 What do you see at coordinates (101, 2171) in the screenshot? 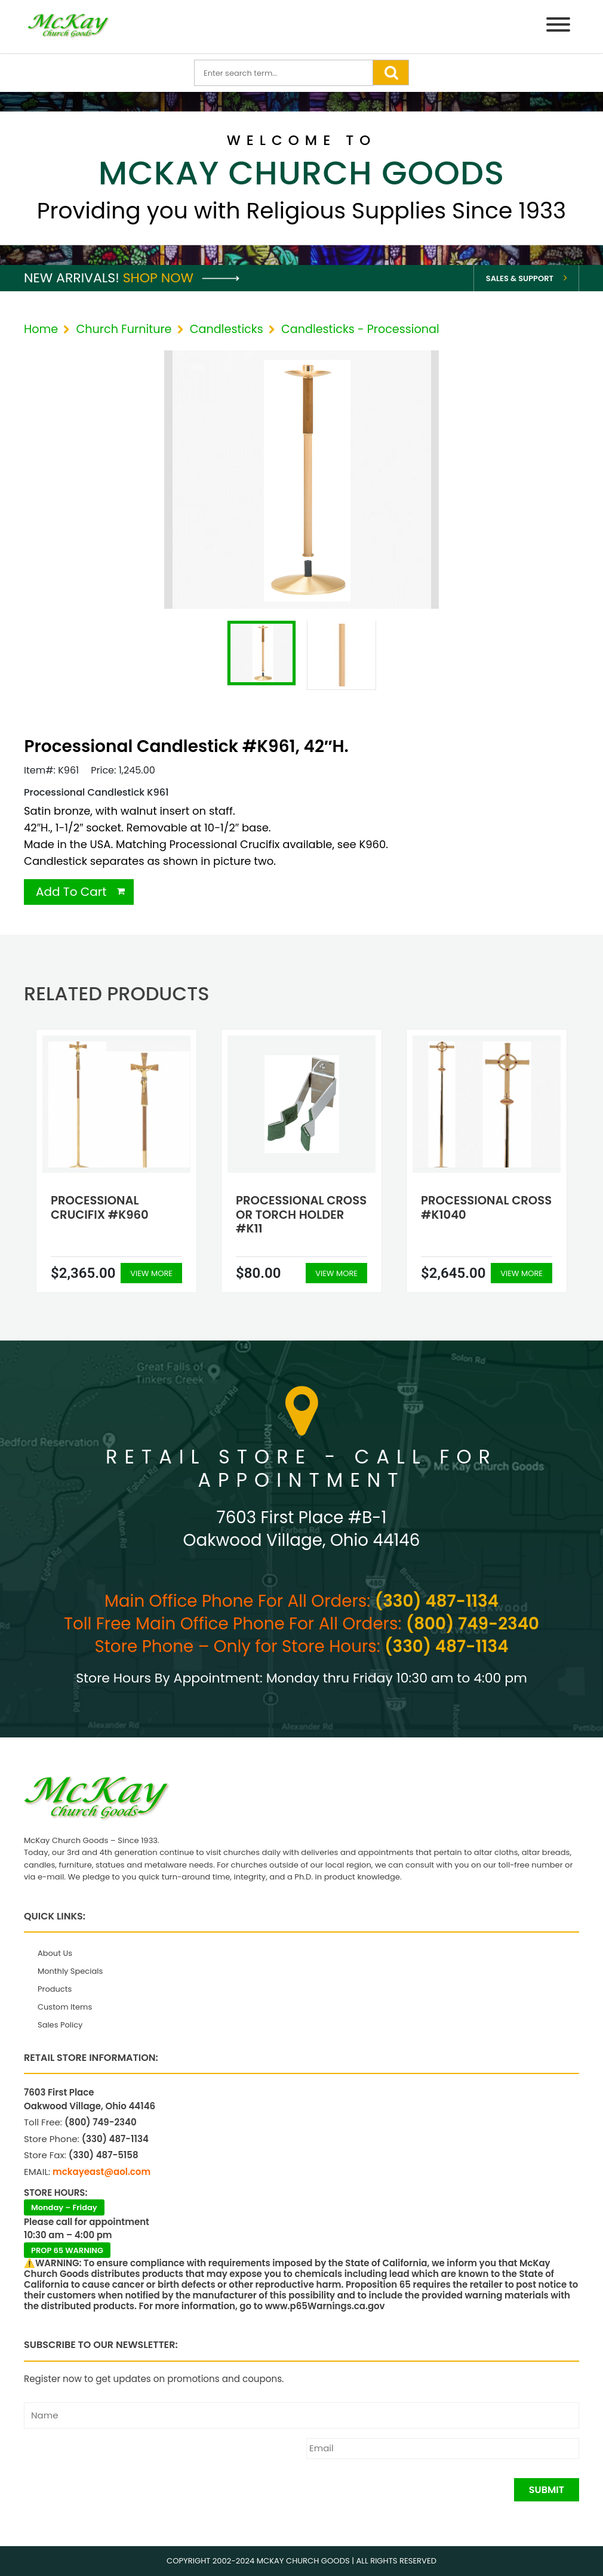
I see `mckayeast@aol.com` at bounding box center [101, 2171].